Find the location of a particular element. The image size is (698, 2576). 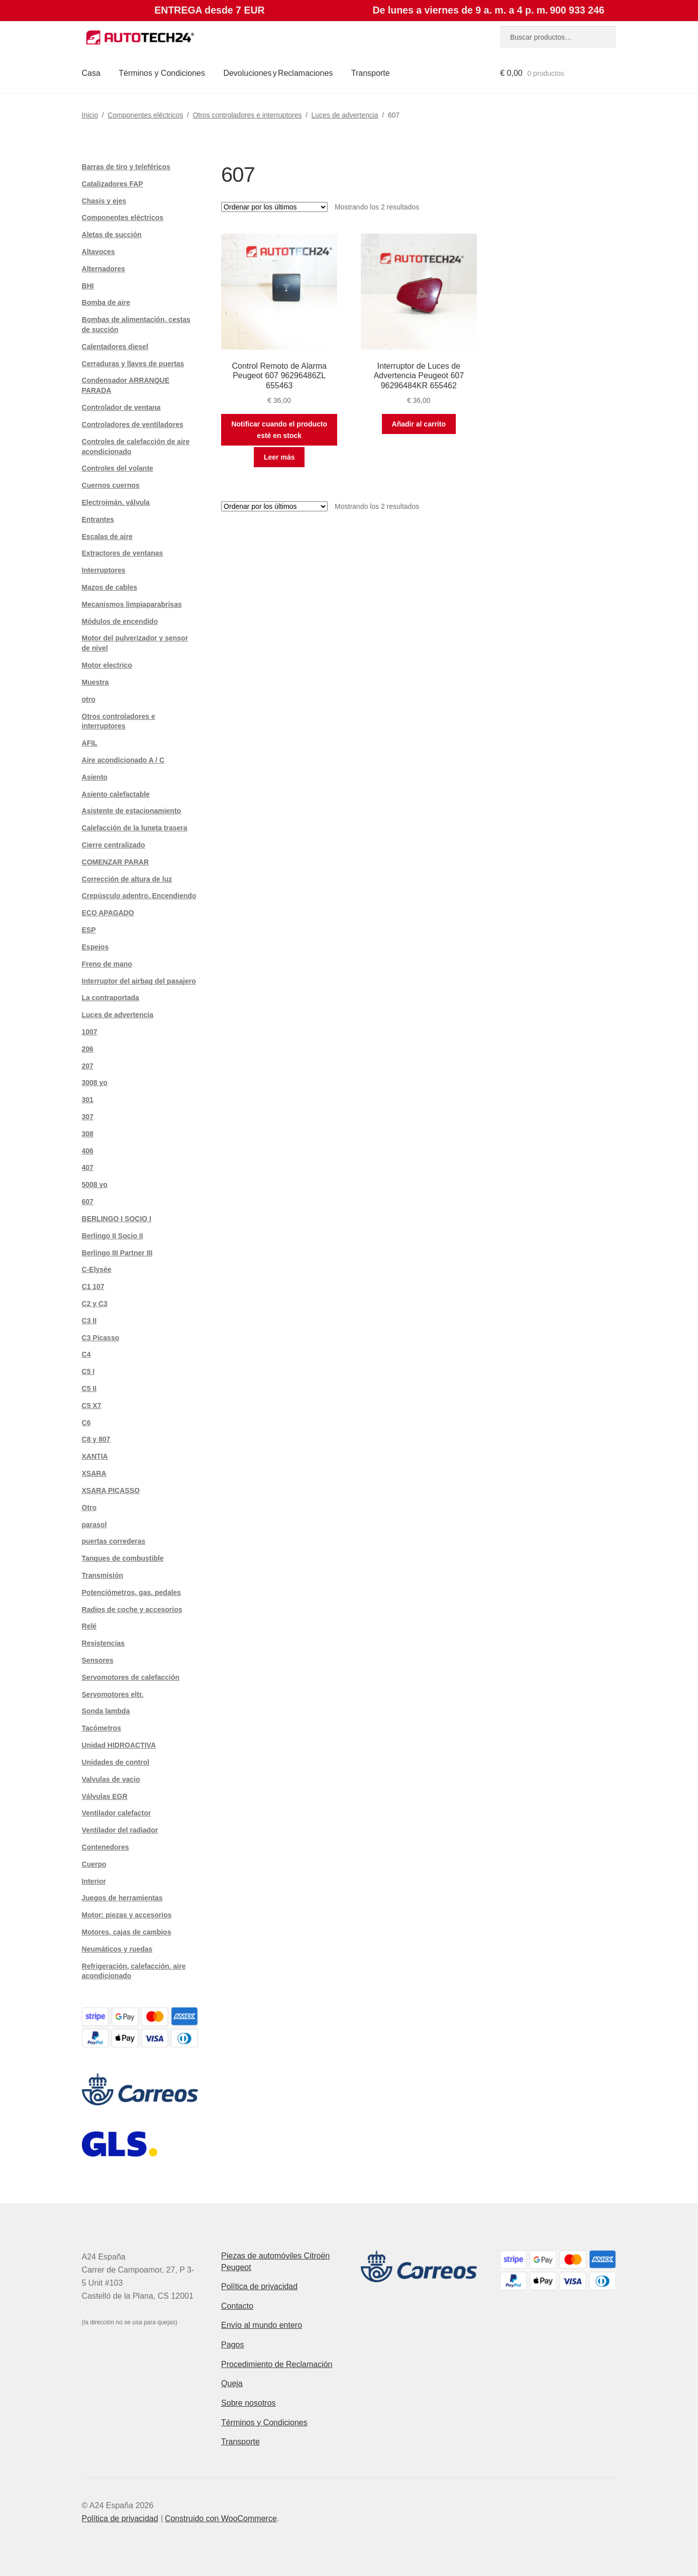

Cerraduras y llaves de puertas is located at coordinates (133, 364).